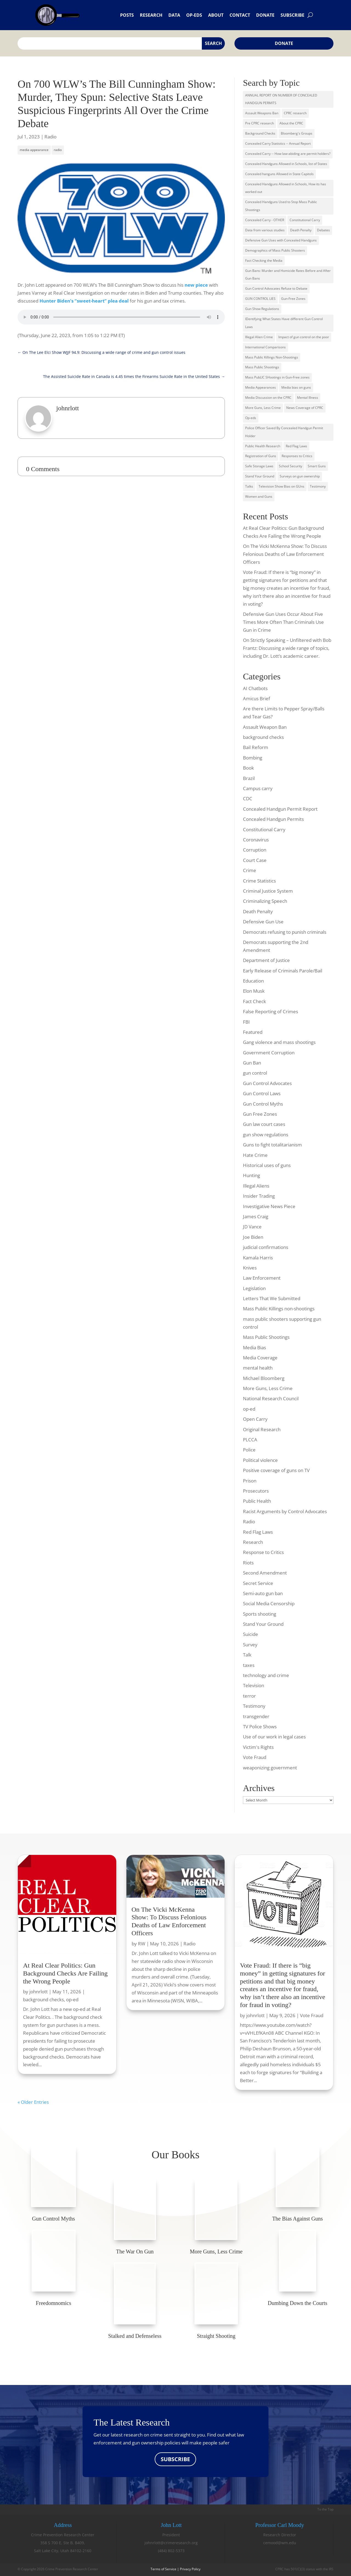 The height and width of the screenshot is (2576, 351). I want to click on PLCCA, so click(250, 1439).